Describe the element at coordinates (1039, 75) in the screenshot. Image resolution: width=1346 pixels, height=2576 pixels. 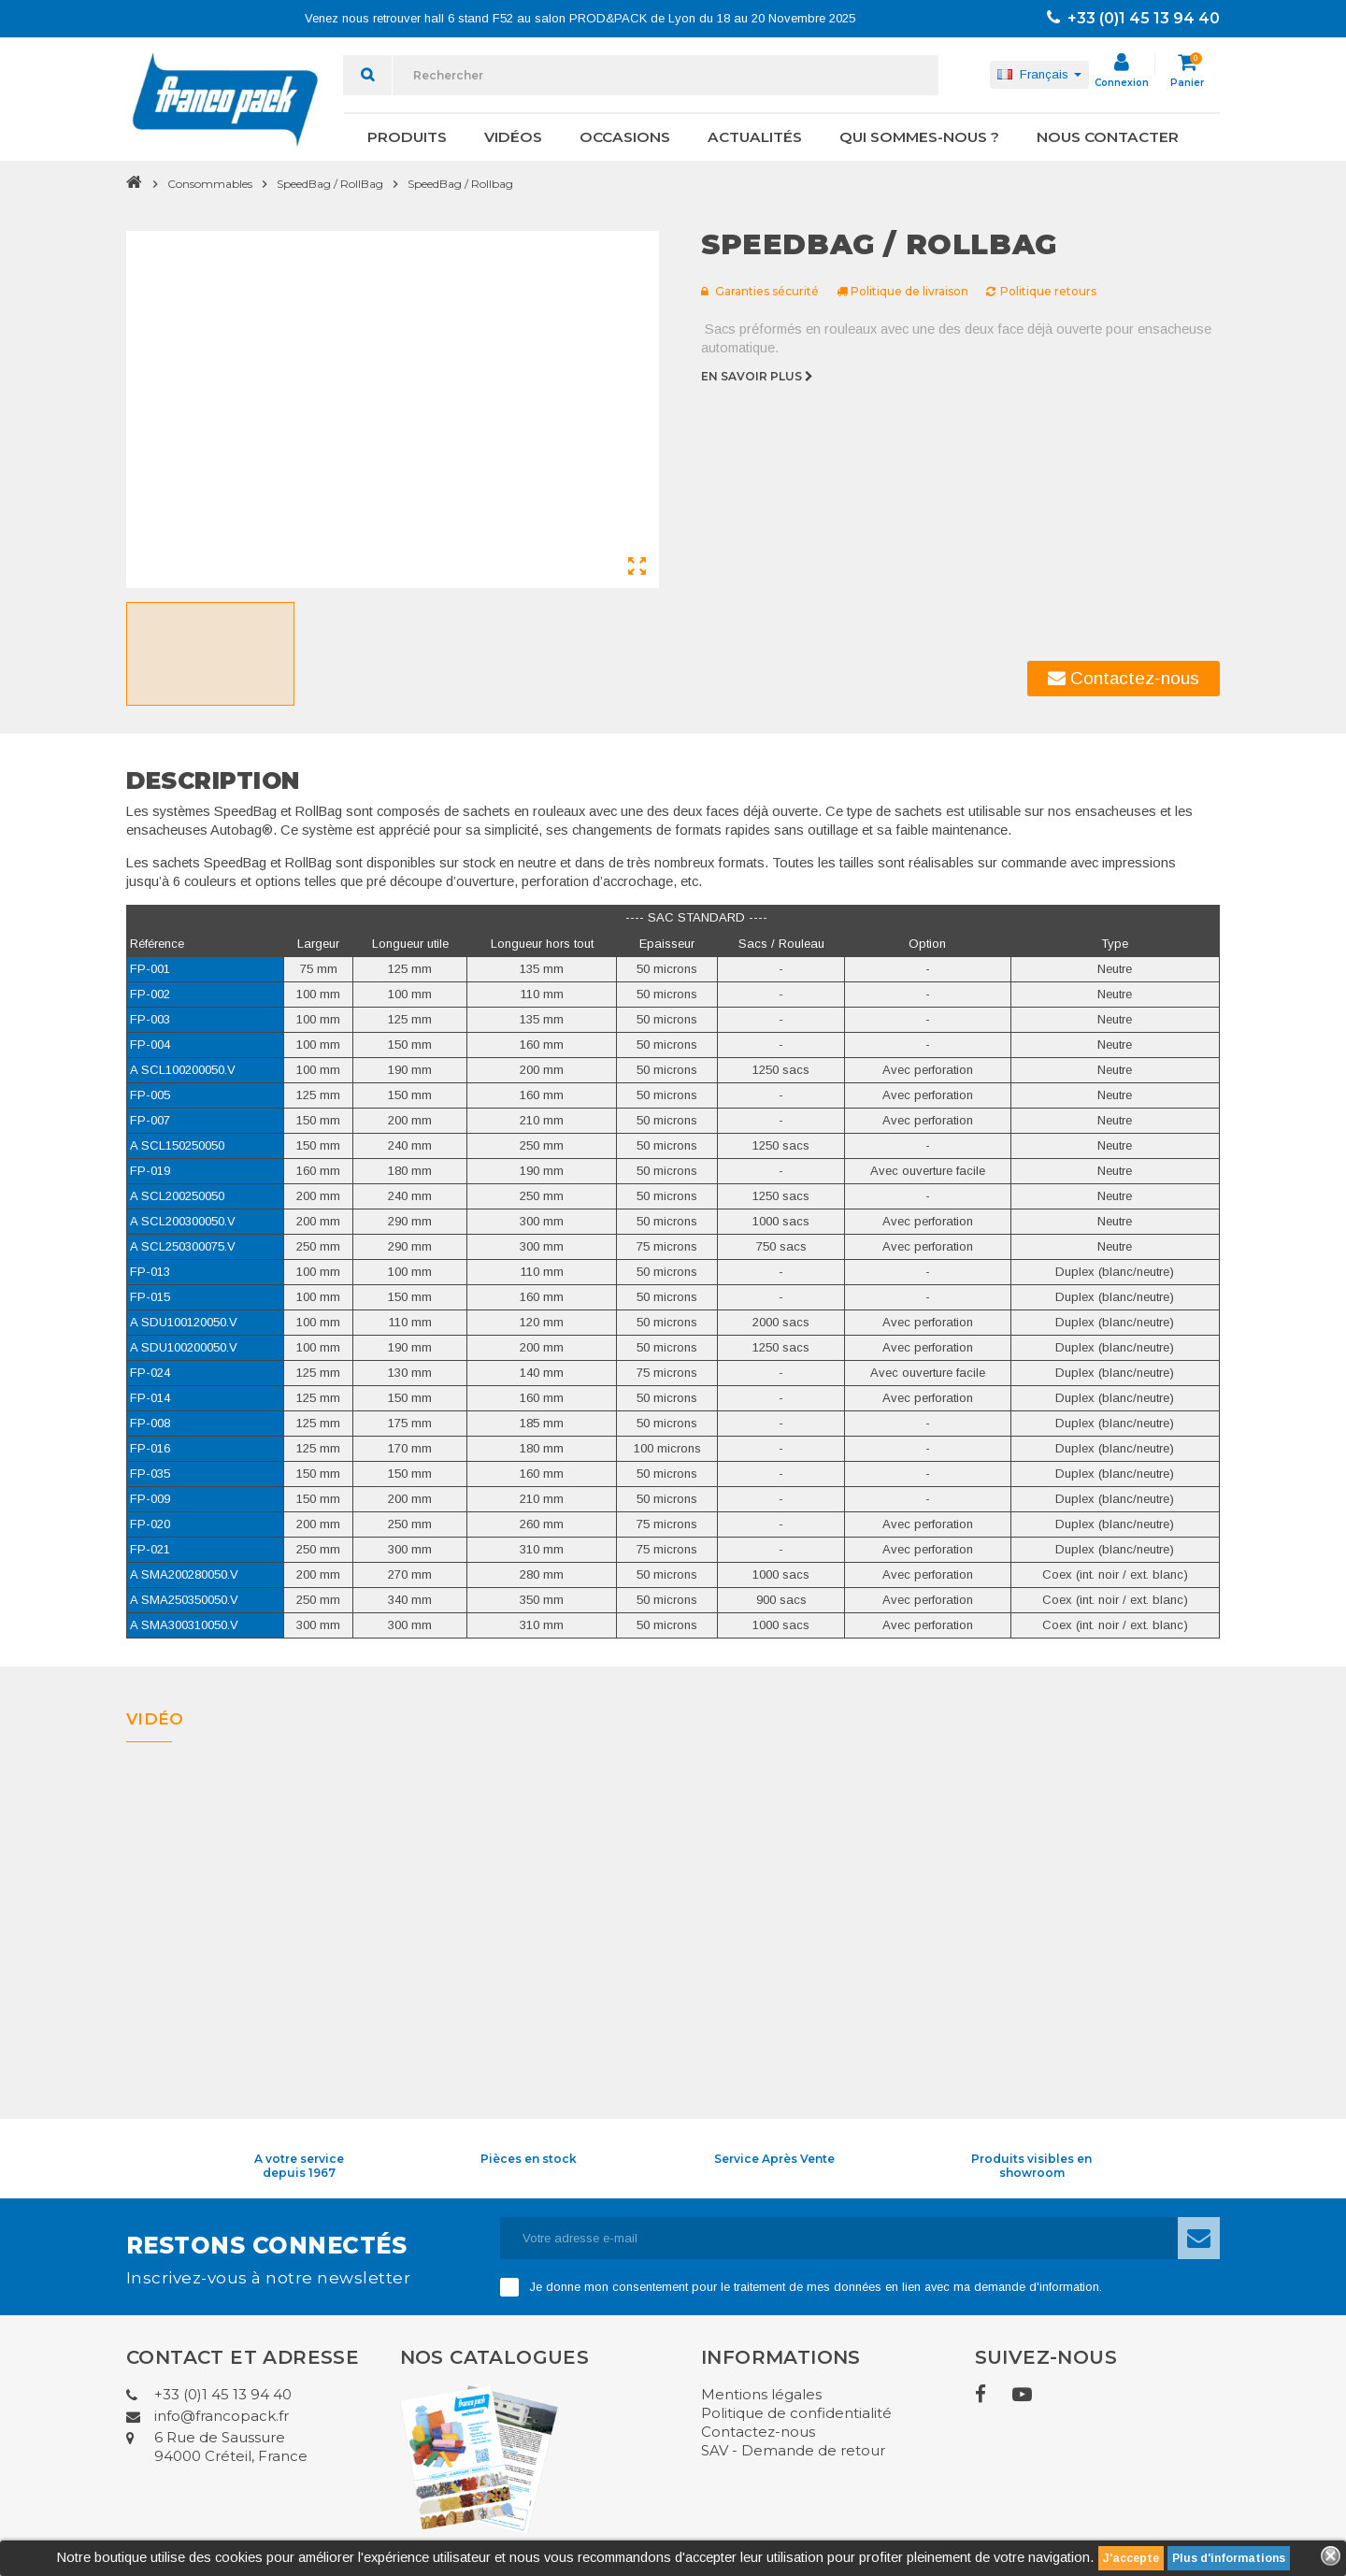
I see `[Sélecteur de langue]` at that location.